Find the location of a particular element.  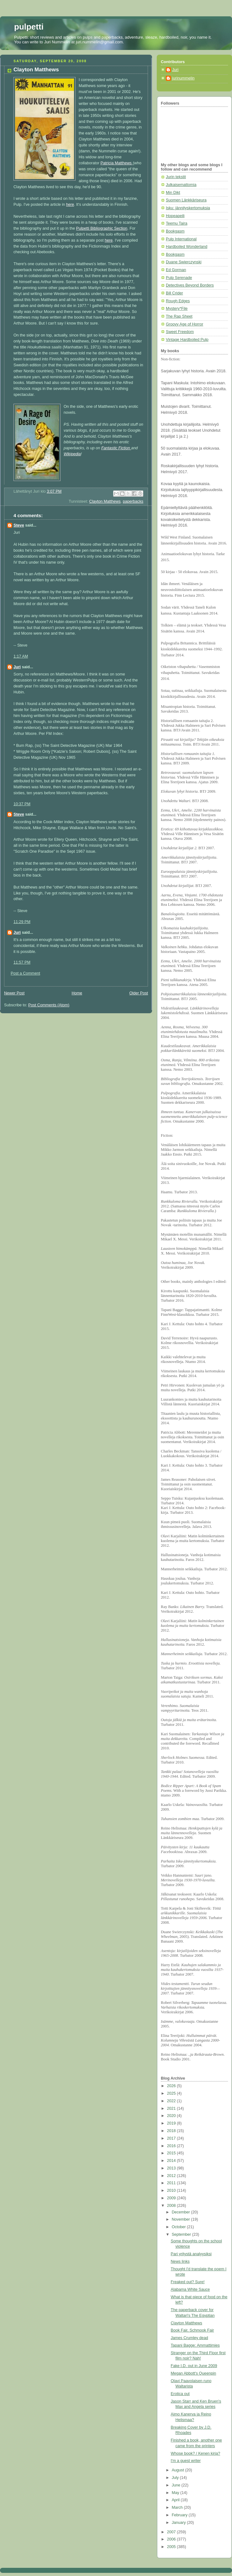

Detectives Beyond Borders is located at coordinates (190, 285).